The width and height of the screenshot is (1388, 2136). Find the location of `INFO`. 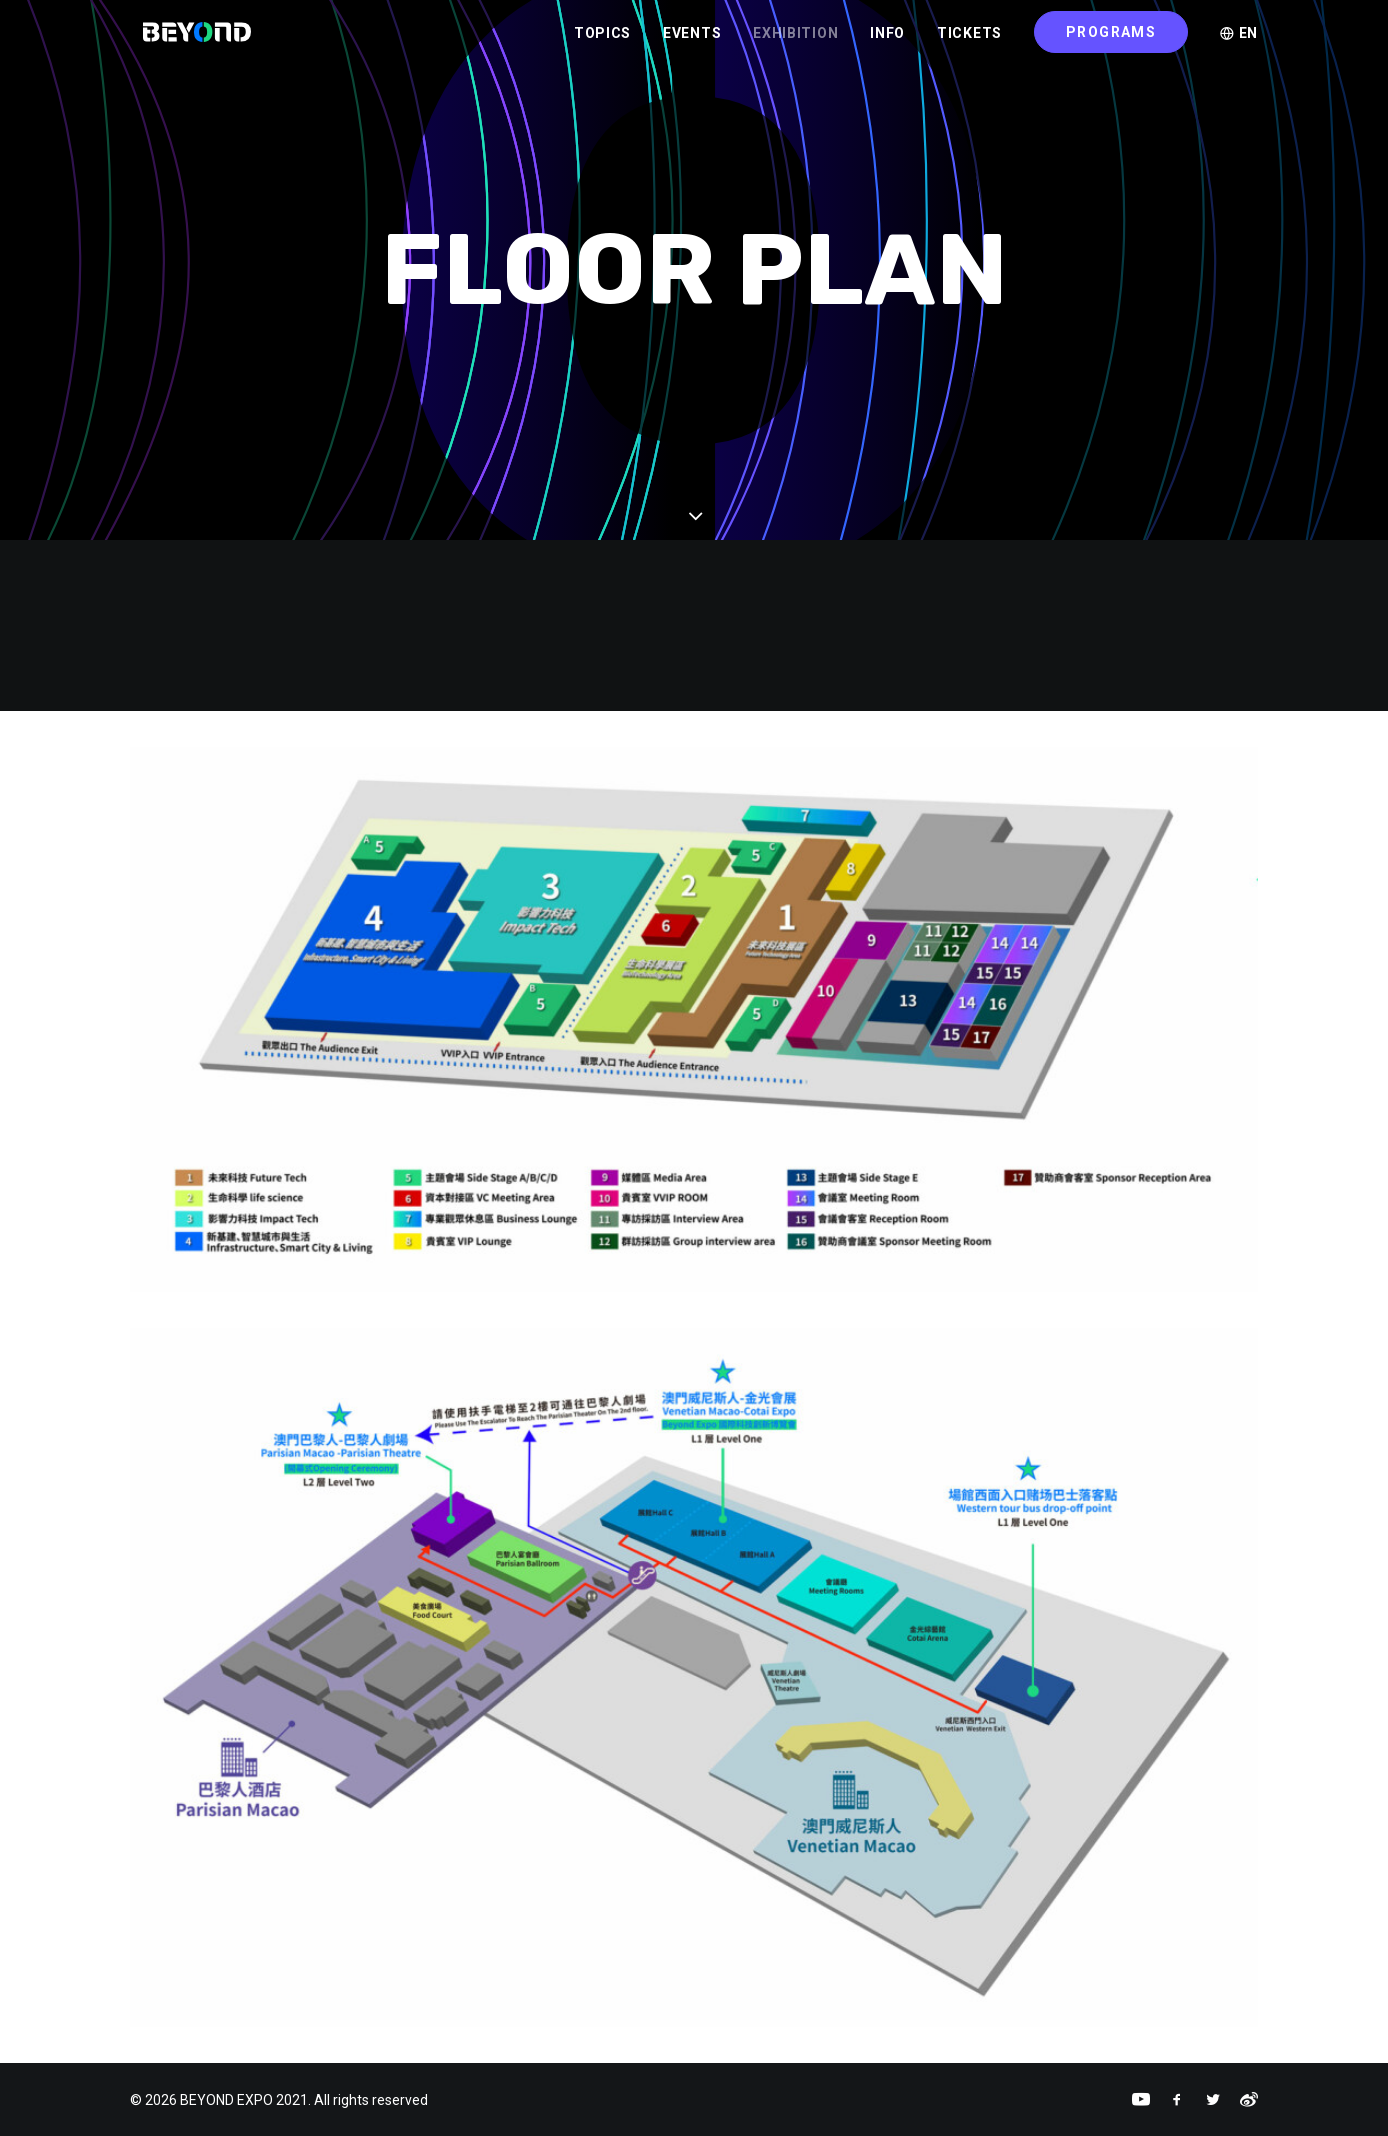

INFO is located at coordinates (887, 41).